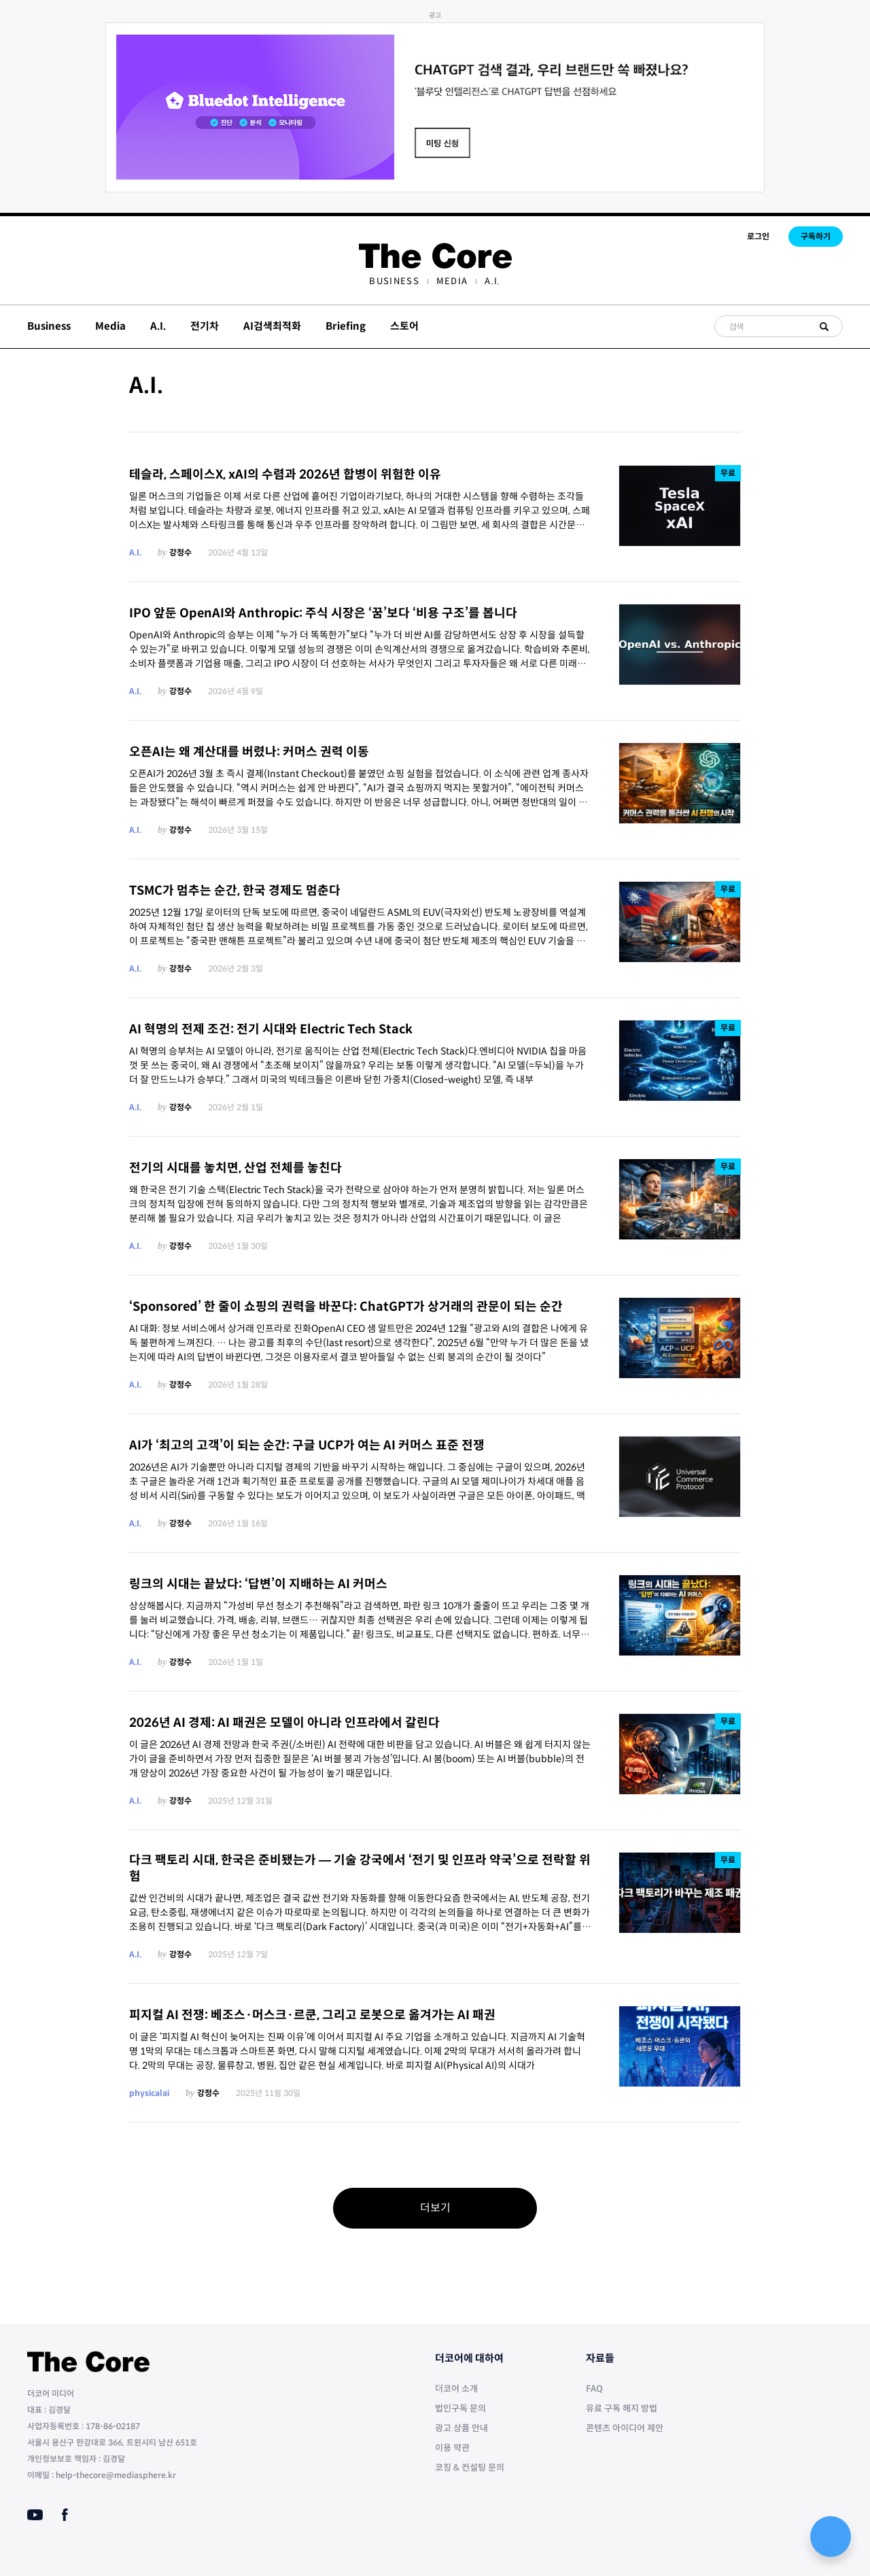  What do you see at coordinates (360, 1869) in the screenshot?
I see `다크 팩토리 시대, 한국은 준비됐는가 — 기술 강국에서 ‘전기 및 인프라 약국’으로 전락할 위험` at bounding box center [360, 1869].